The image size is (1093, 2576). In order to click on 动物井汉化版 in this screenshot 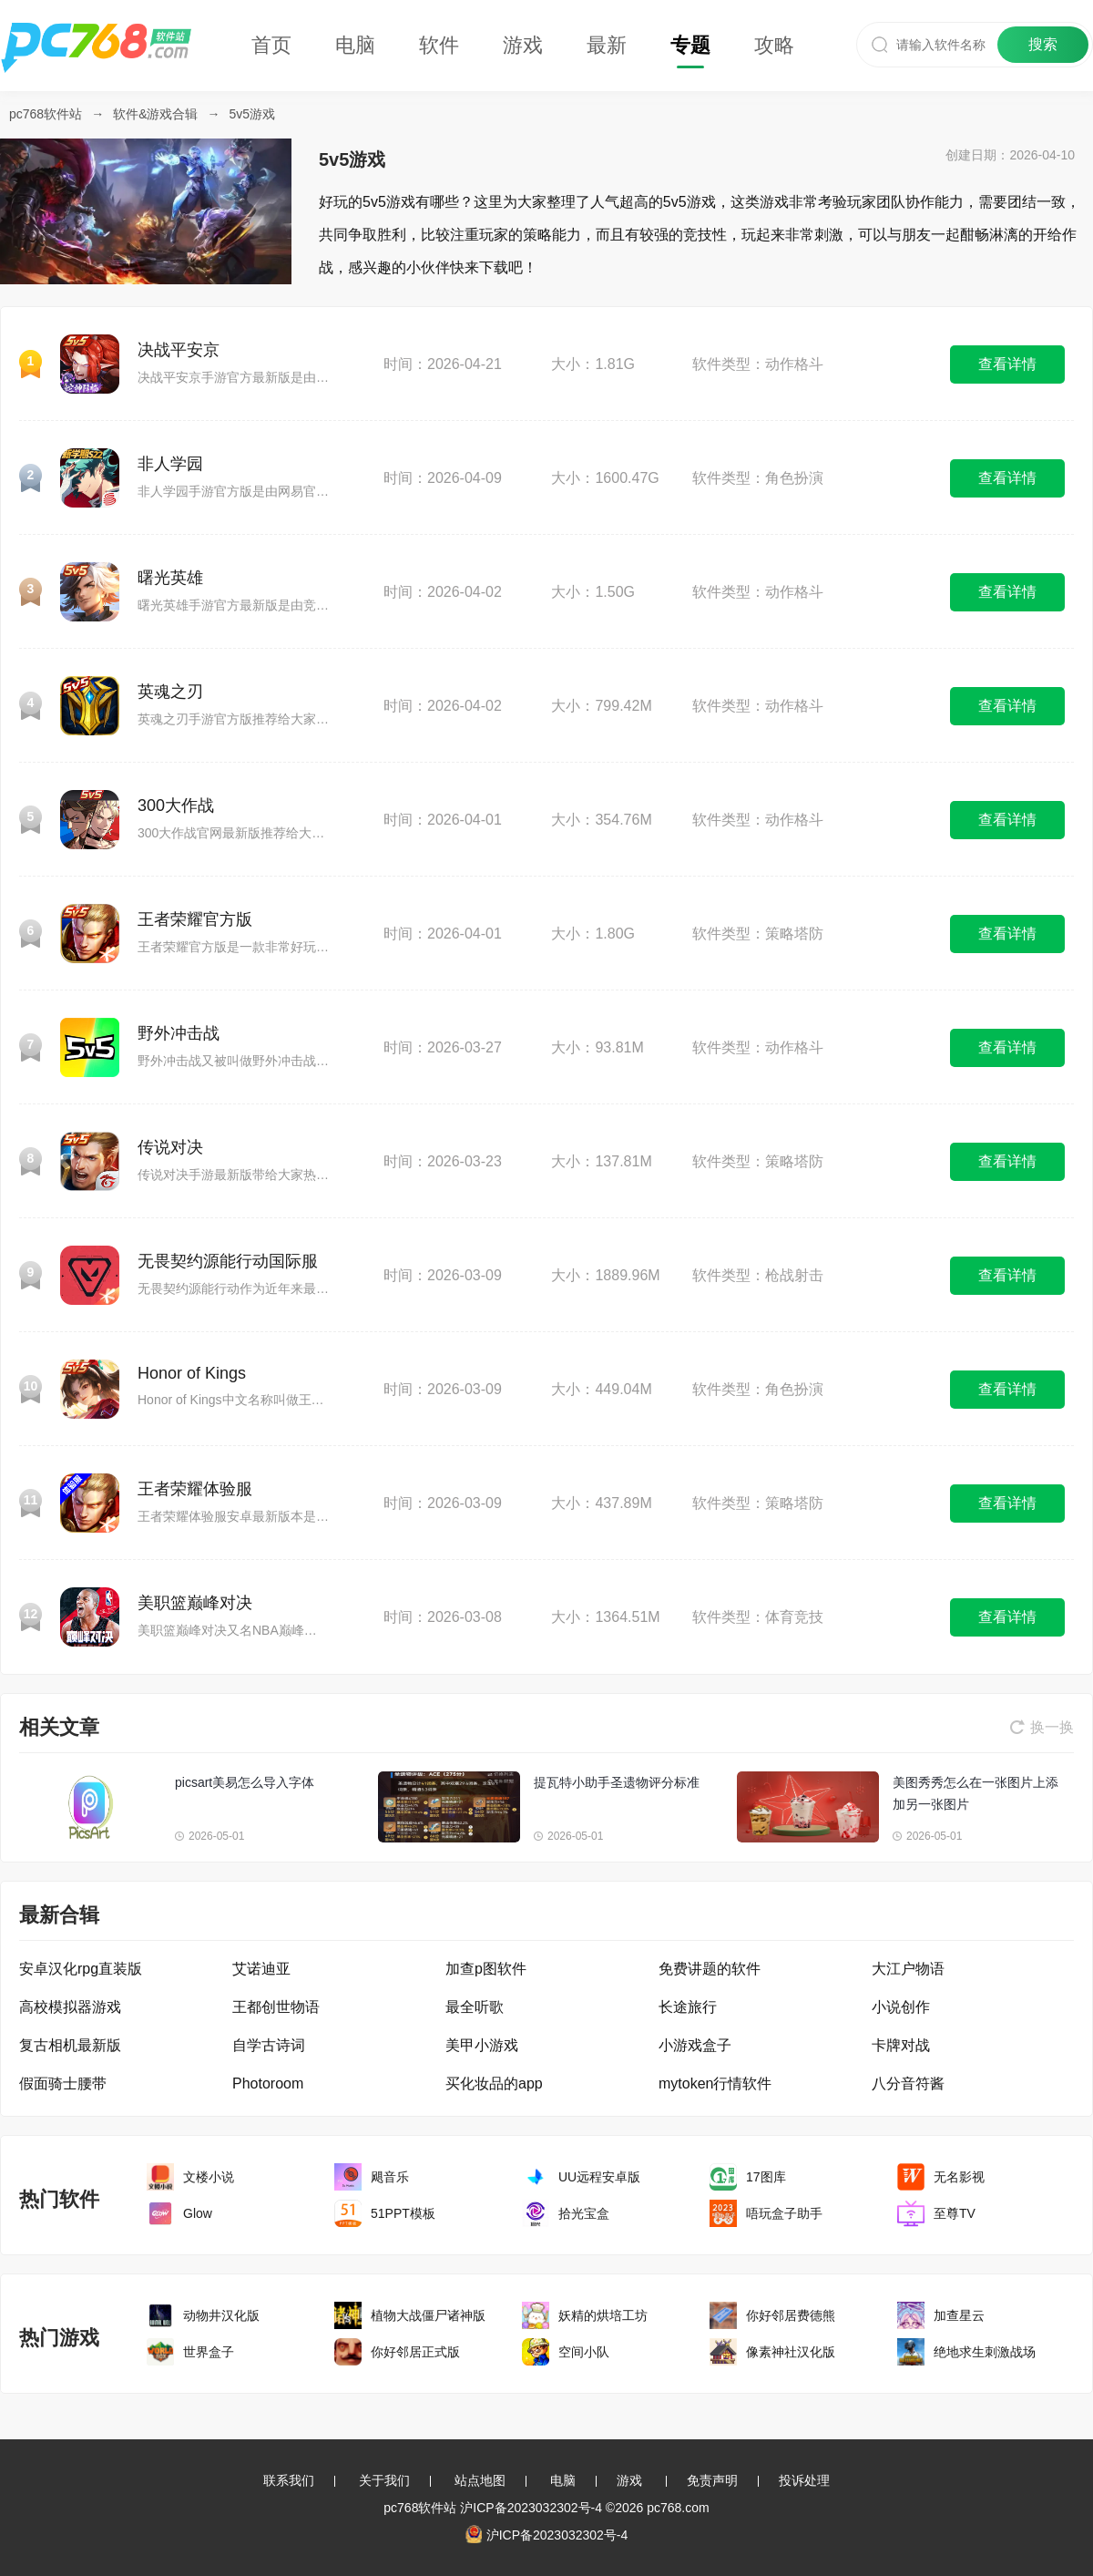, I will do `click(221, 2315)`.